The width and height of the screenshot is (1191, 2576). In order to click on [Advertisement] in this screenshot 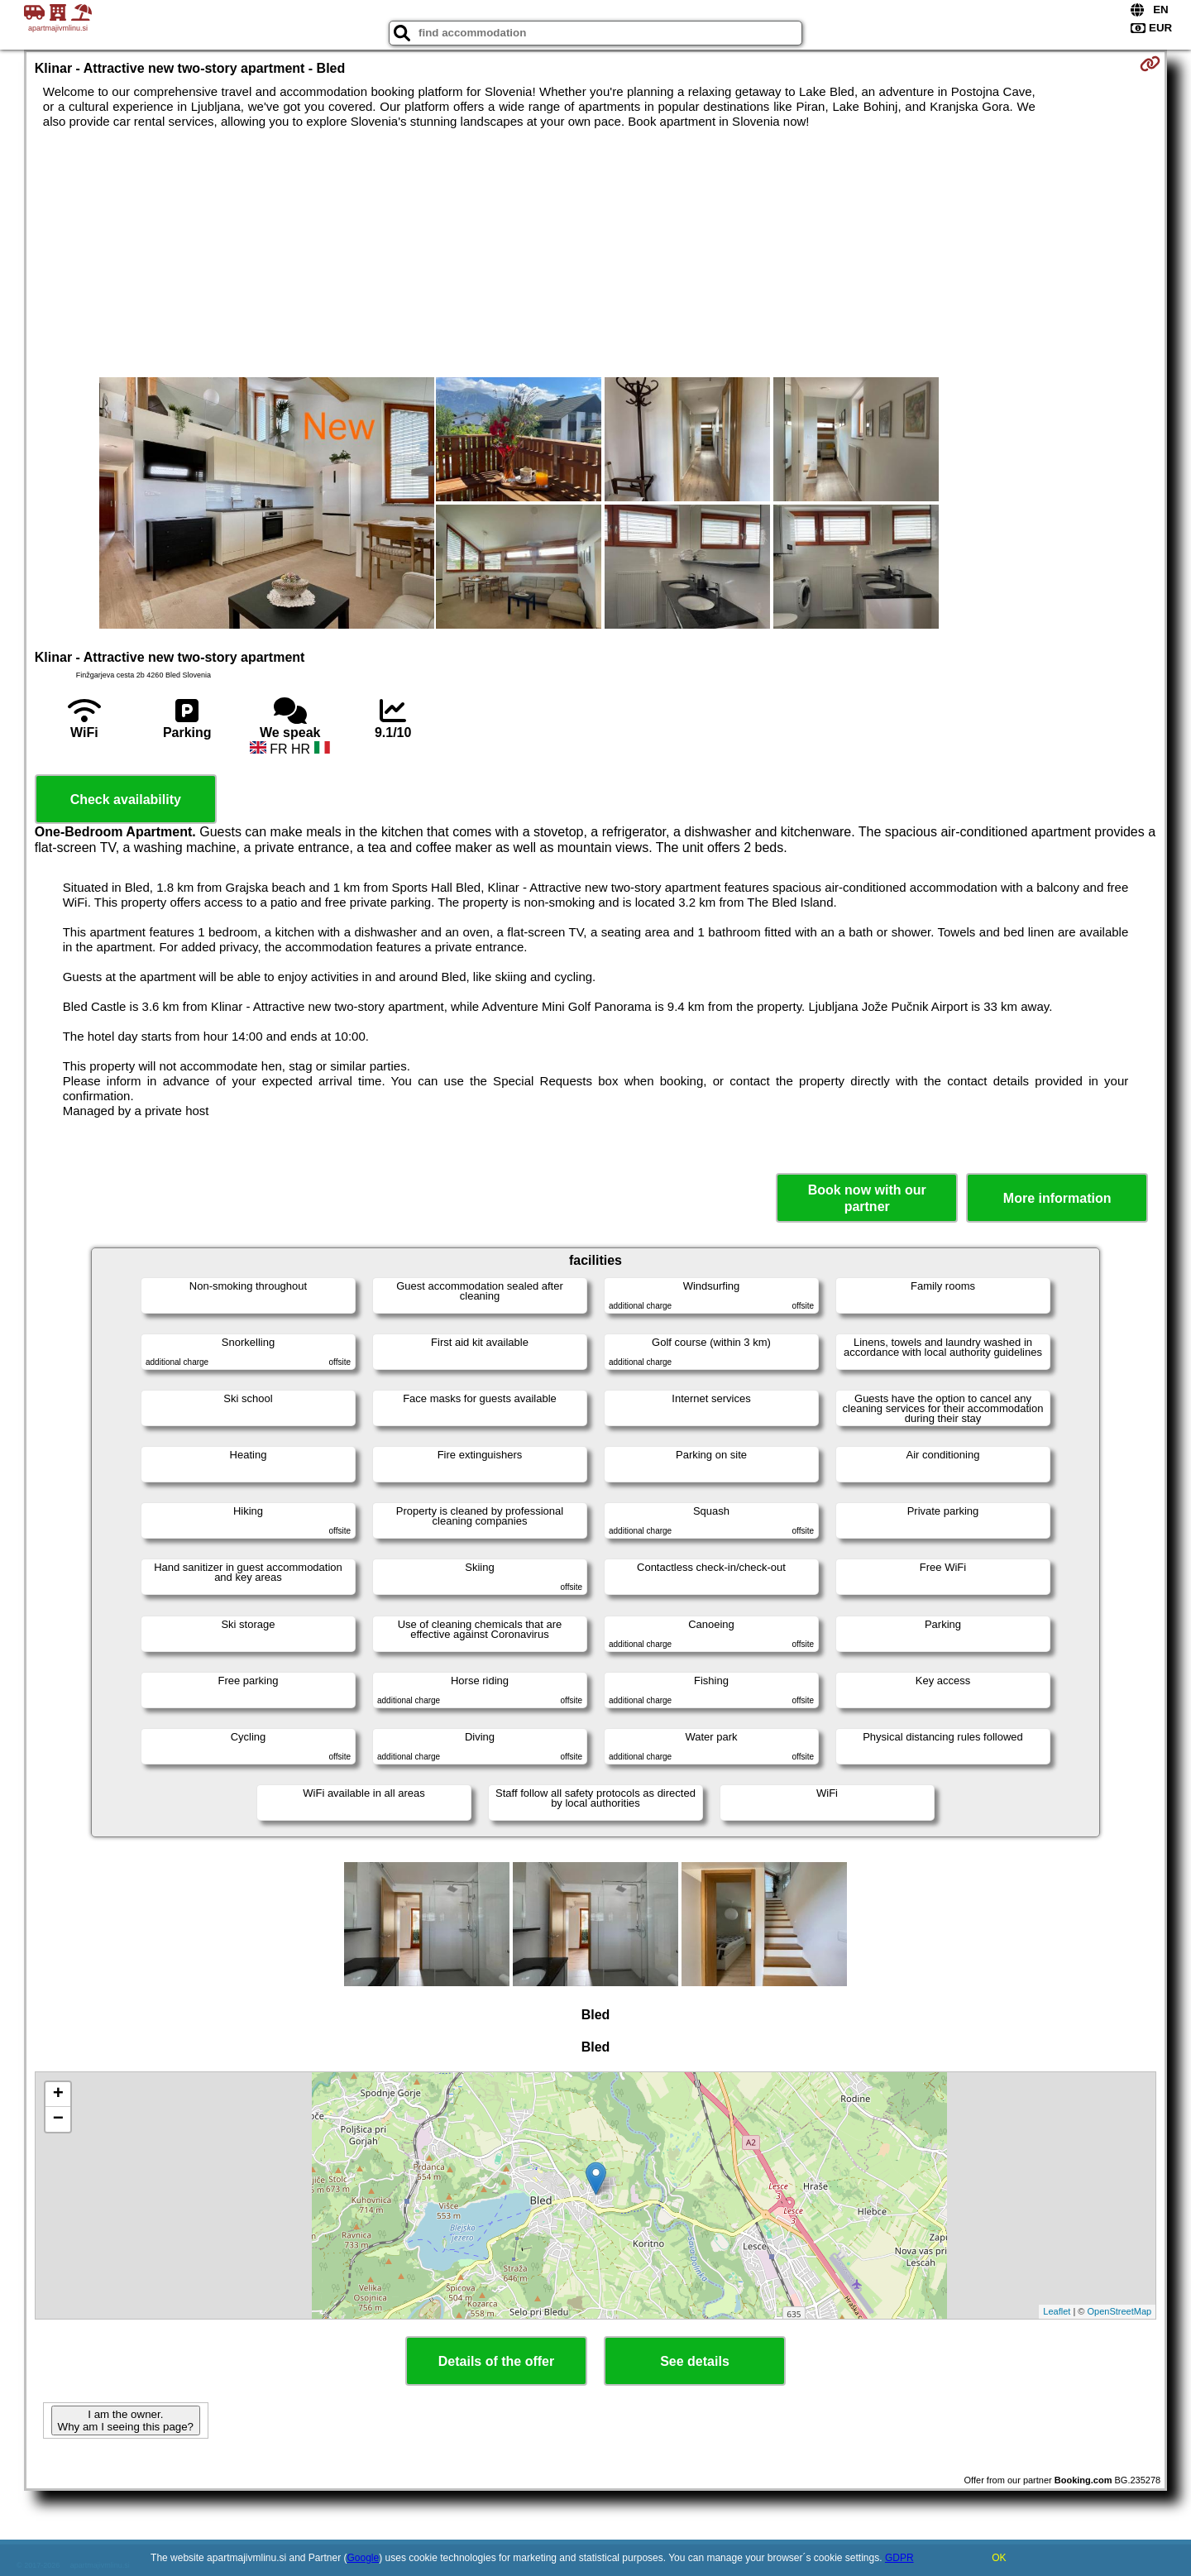, I will do `click(595, 253)`.